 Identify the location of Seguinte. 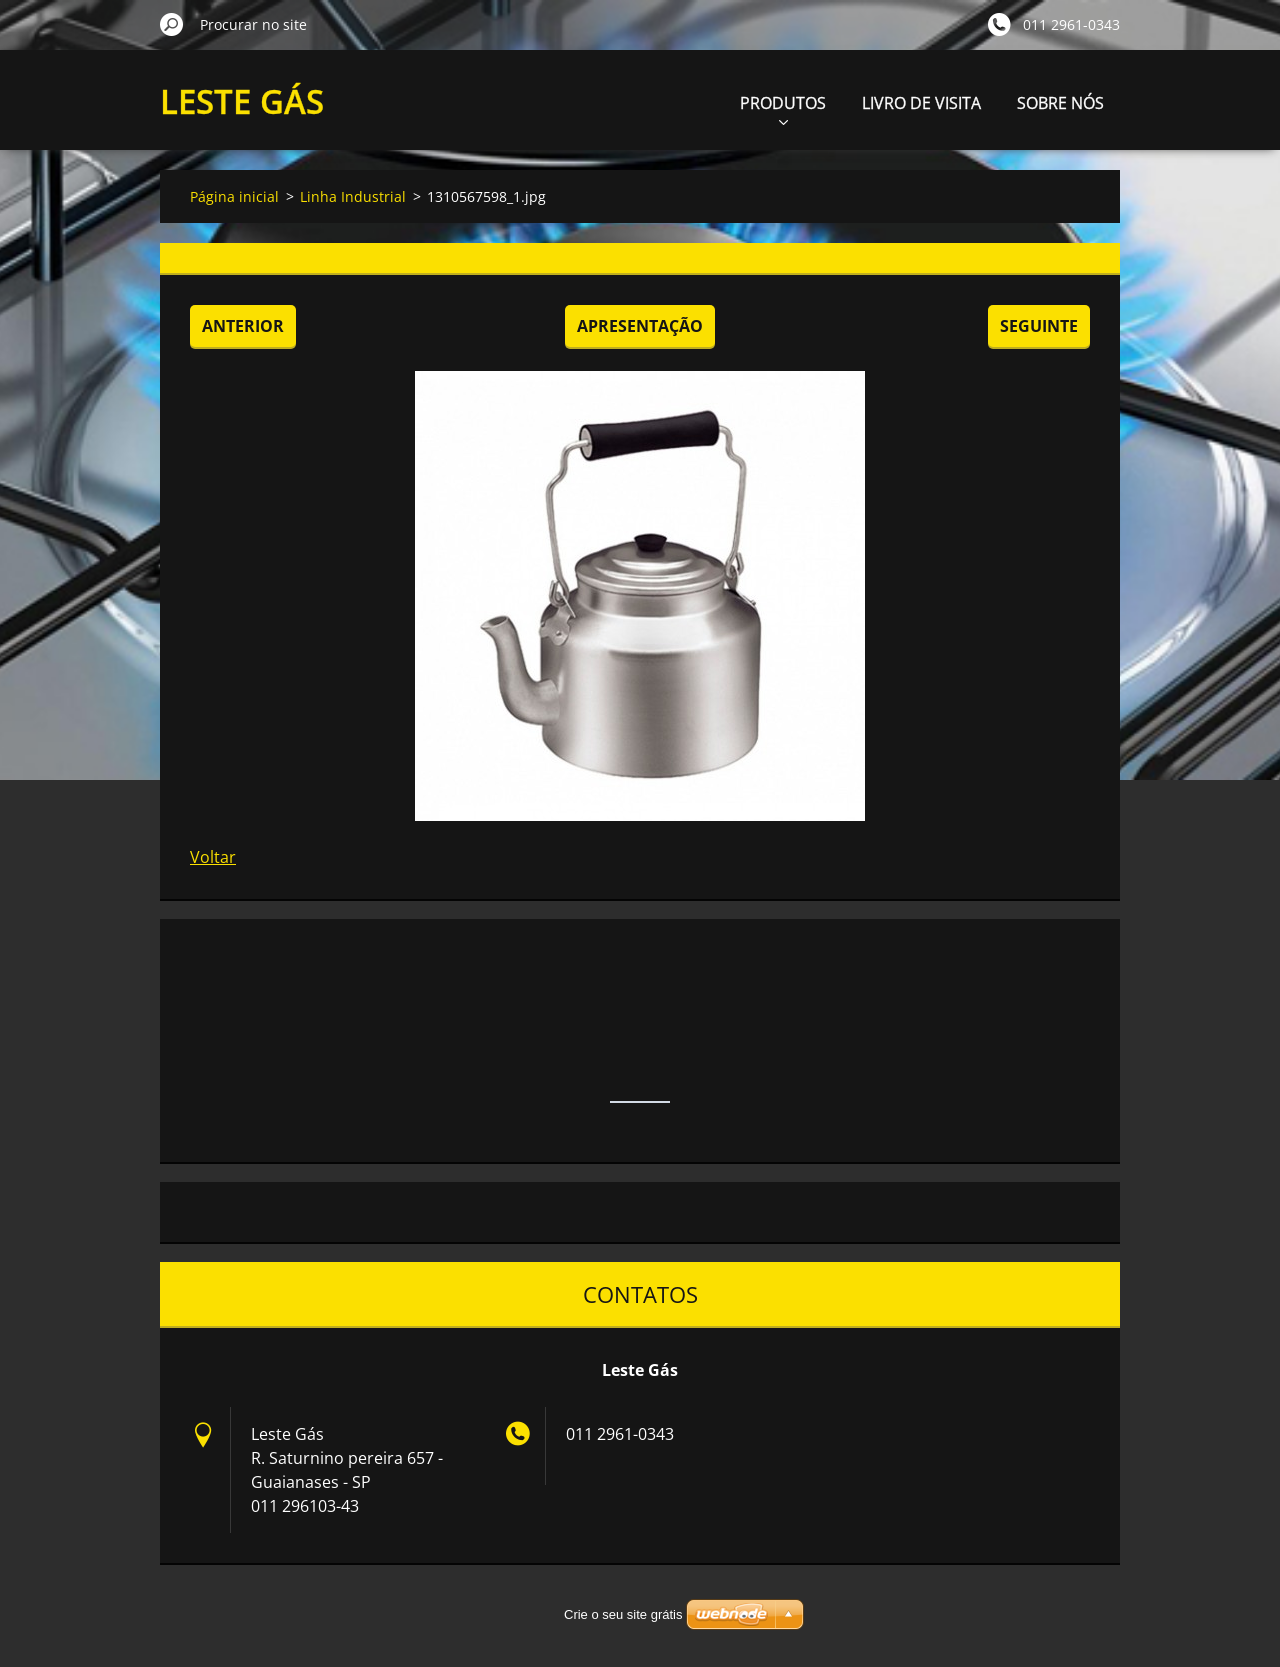
(1039, 326).